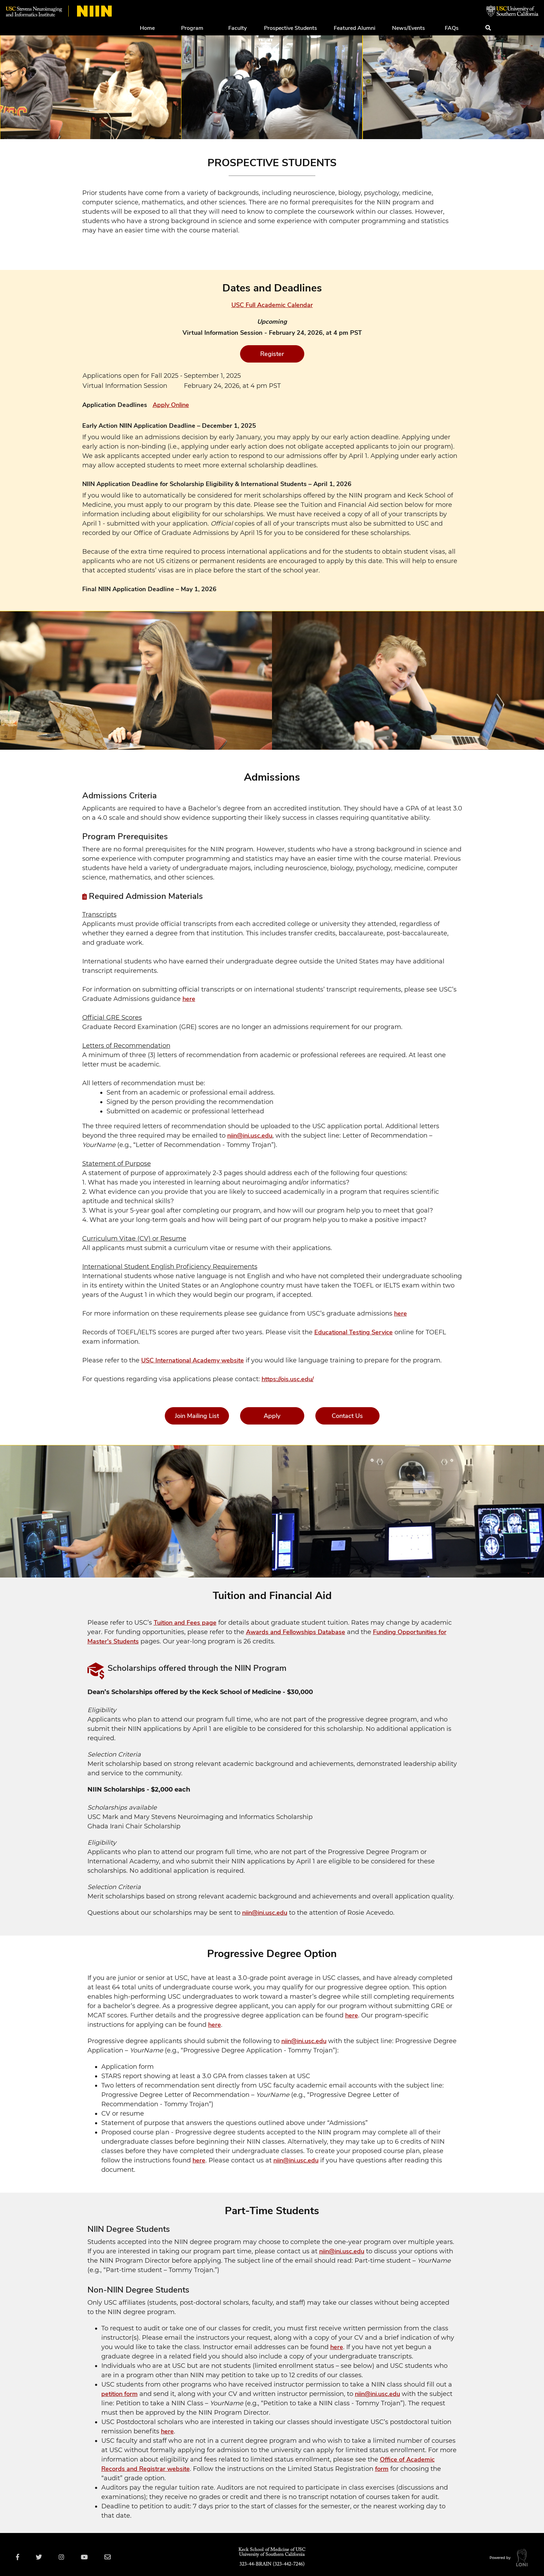 The width and height of the screenshot is (544, 2576). What do you see at coordinates (119, 2394) in the screenshot?
I see `petition form` at bounding box center [119, 2394].